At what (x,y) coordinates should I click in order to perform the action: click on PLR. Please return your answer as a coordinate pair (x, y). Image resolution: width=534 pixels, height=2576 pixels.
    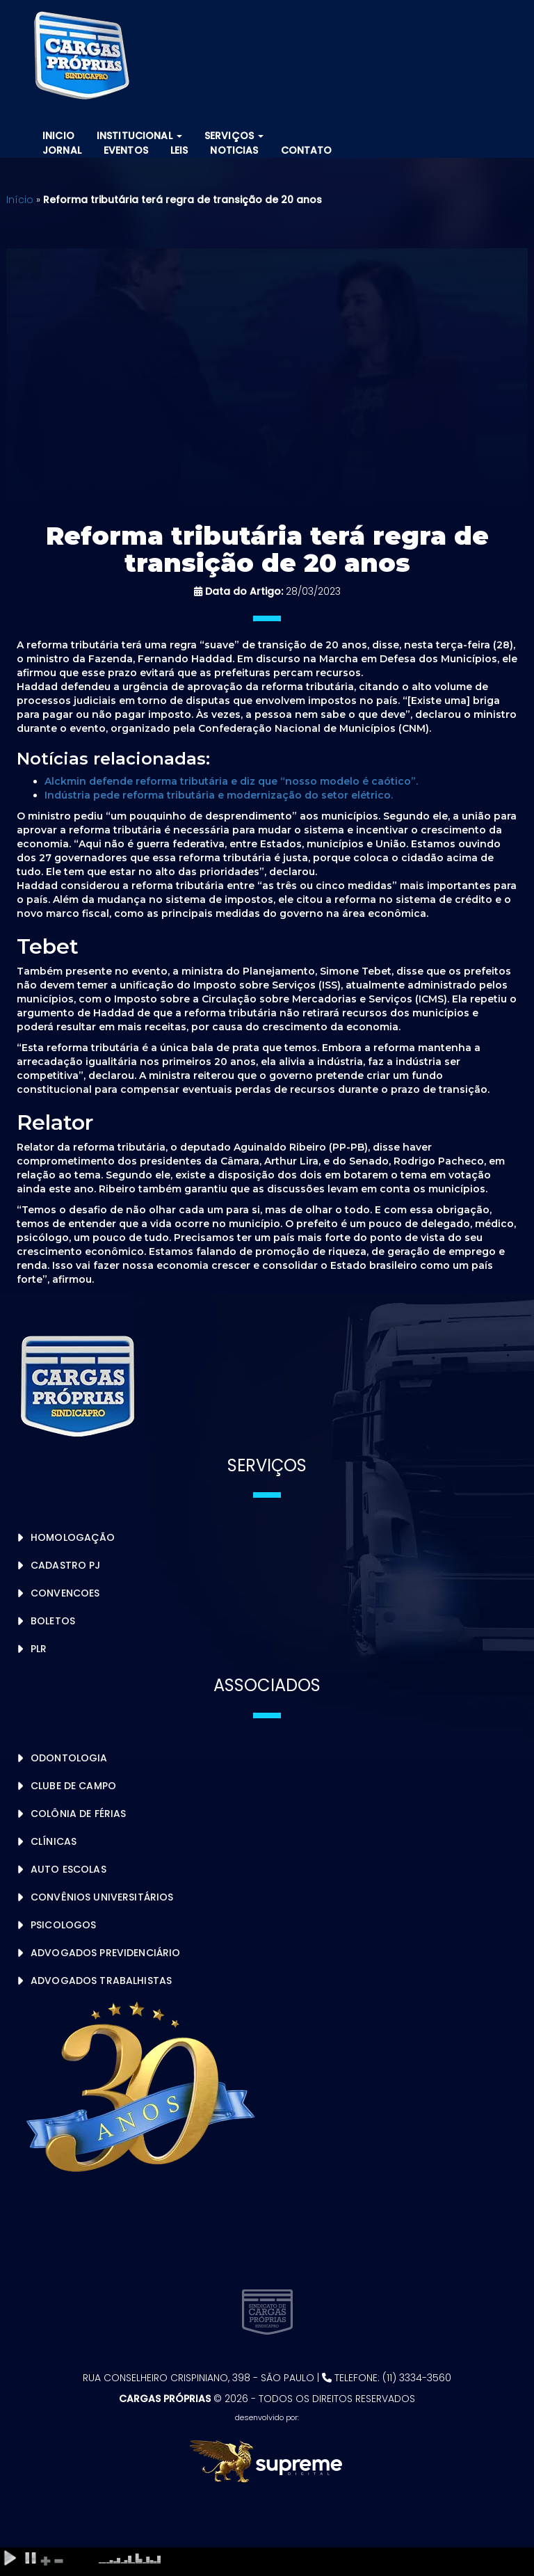
    Looking at the image, I should click on (39, 1649).